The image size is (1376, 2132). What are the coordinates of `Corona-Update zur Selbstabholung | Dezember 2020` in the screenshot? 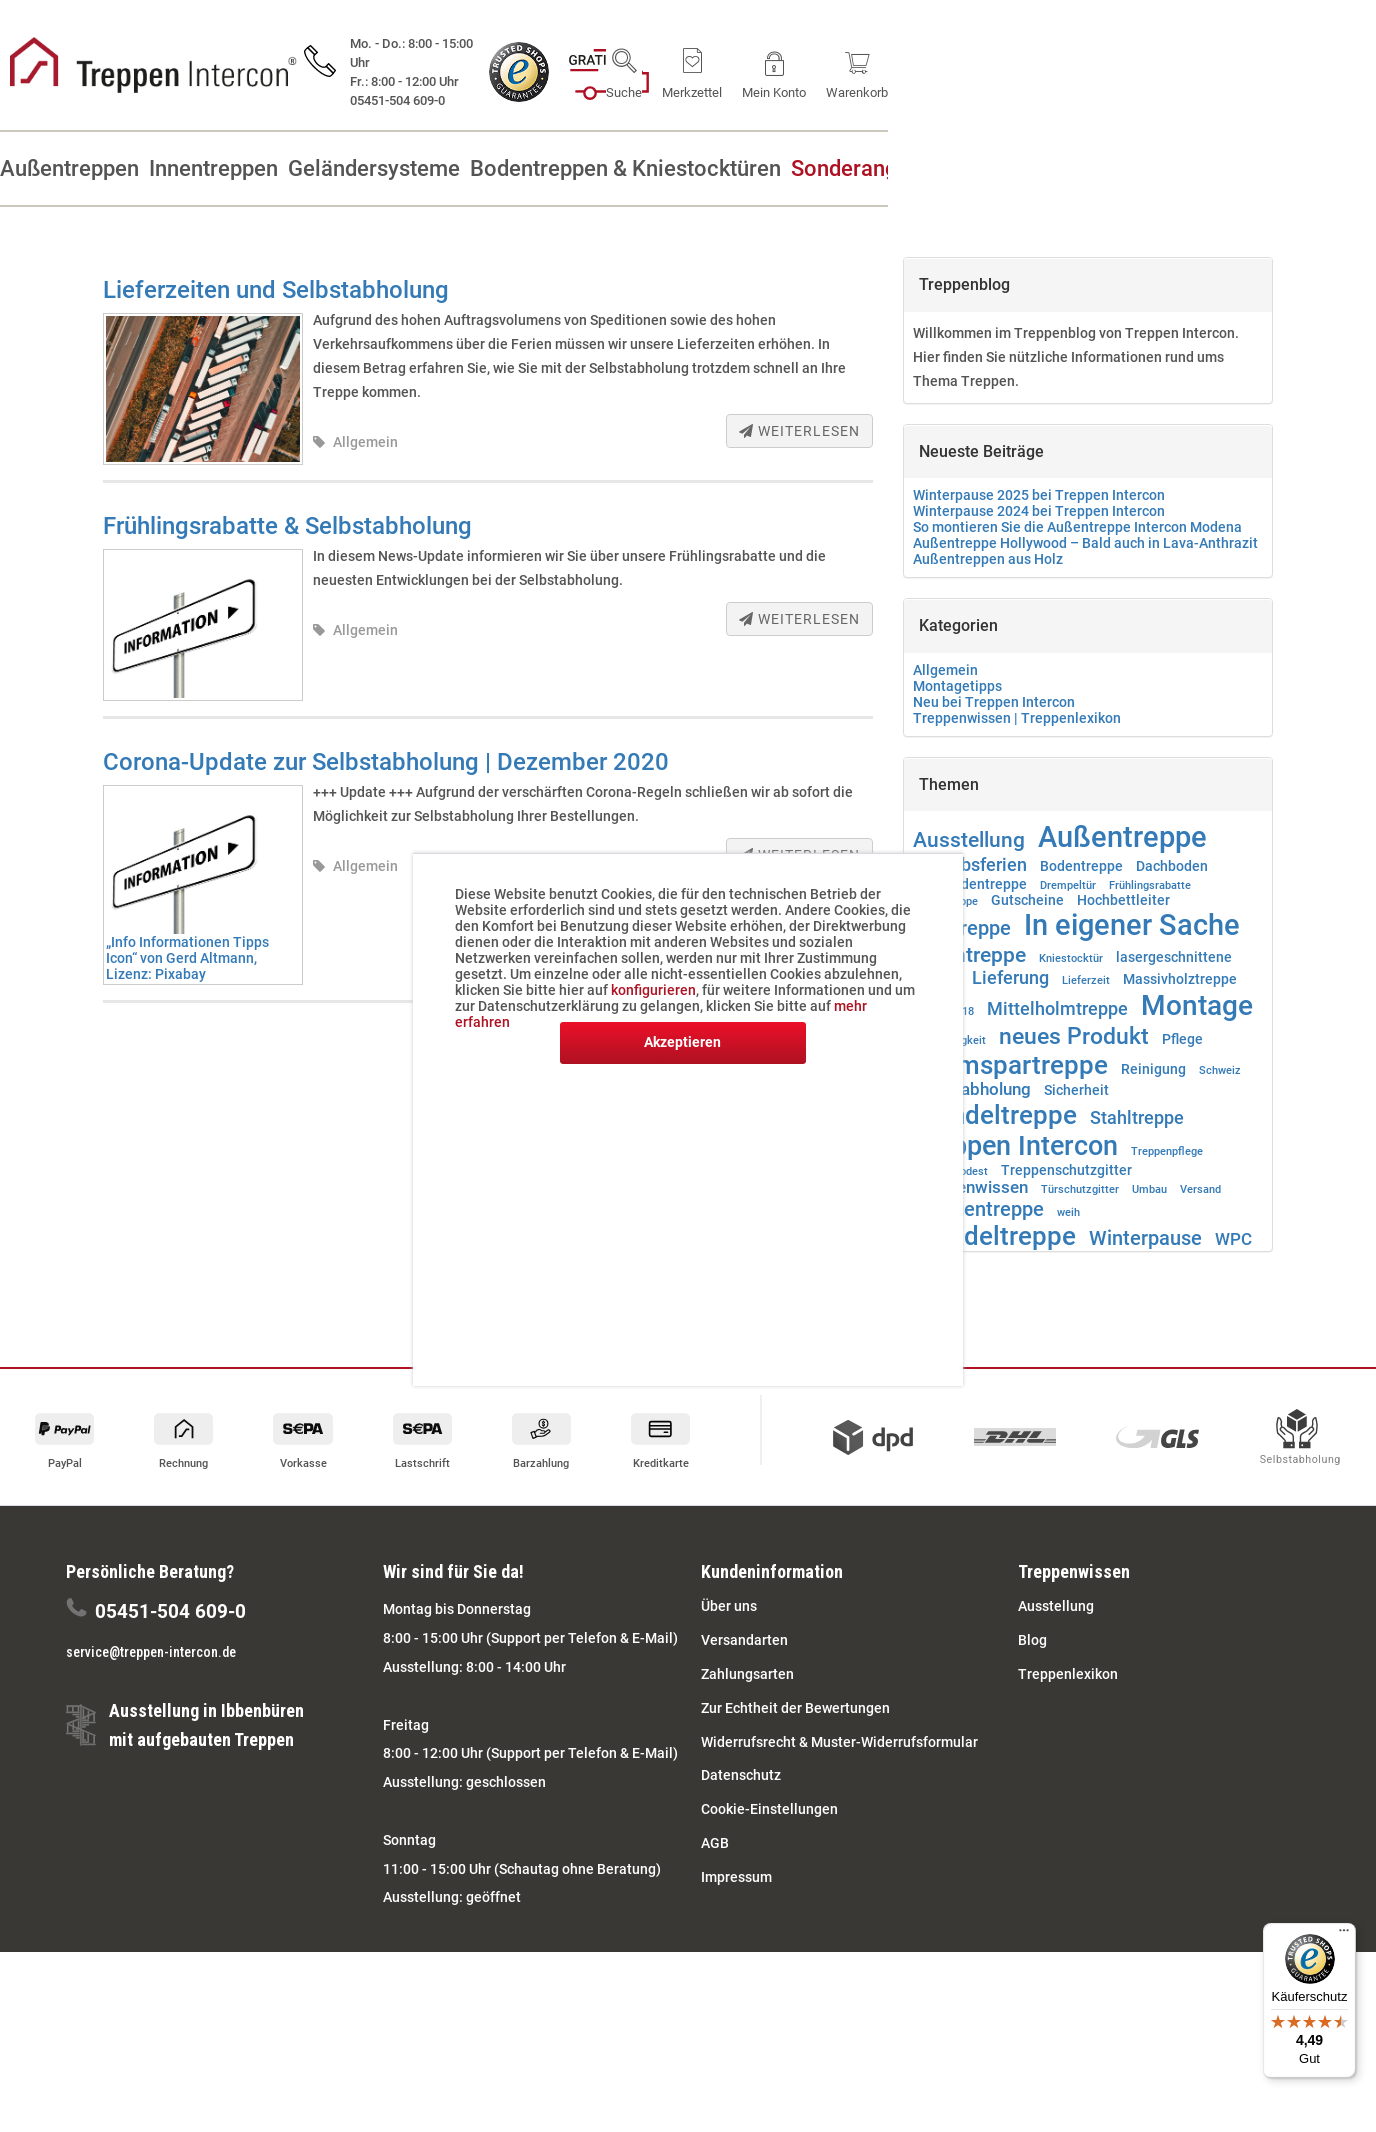 It's located at (386, 762).